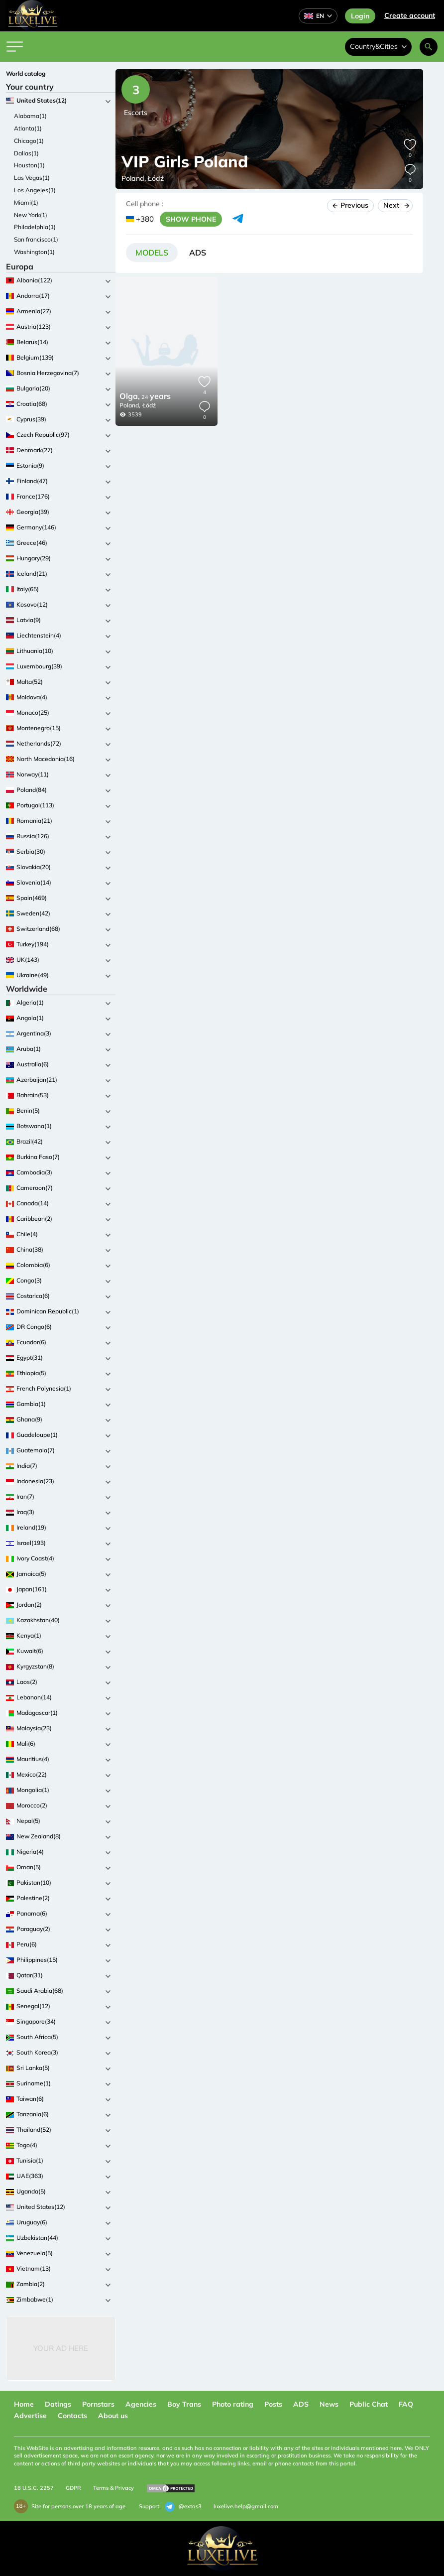 The image size is (444, 2576). Describe the element at coordinates (29, 140) in the screenshot. I see `Chicago(1)` at that location.